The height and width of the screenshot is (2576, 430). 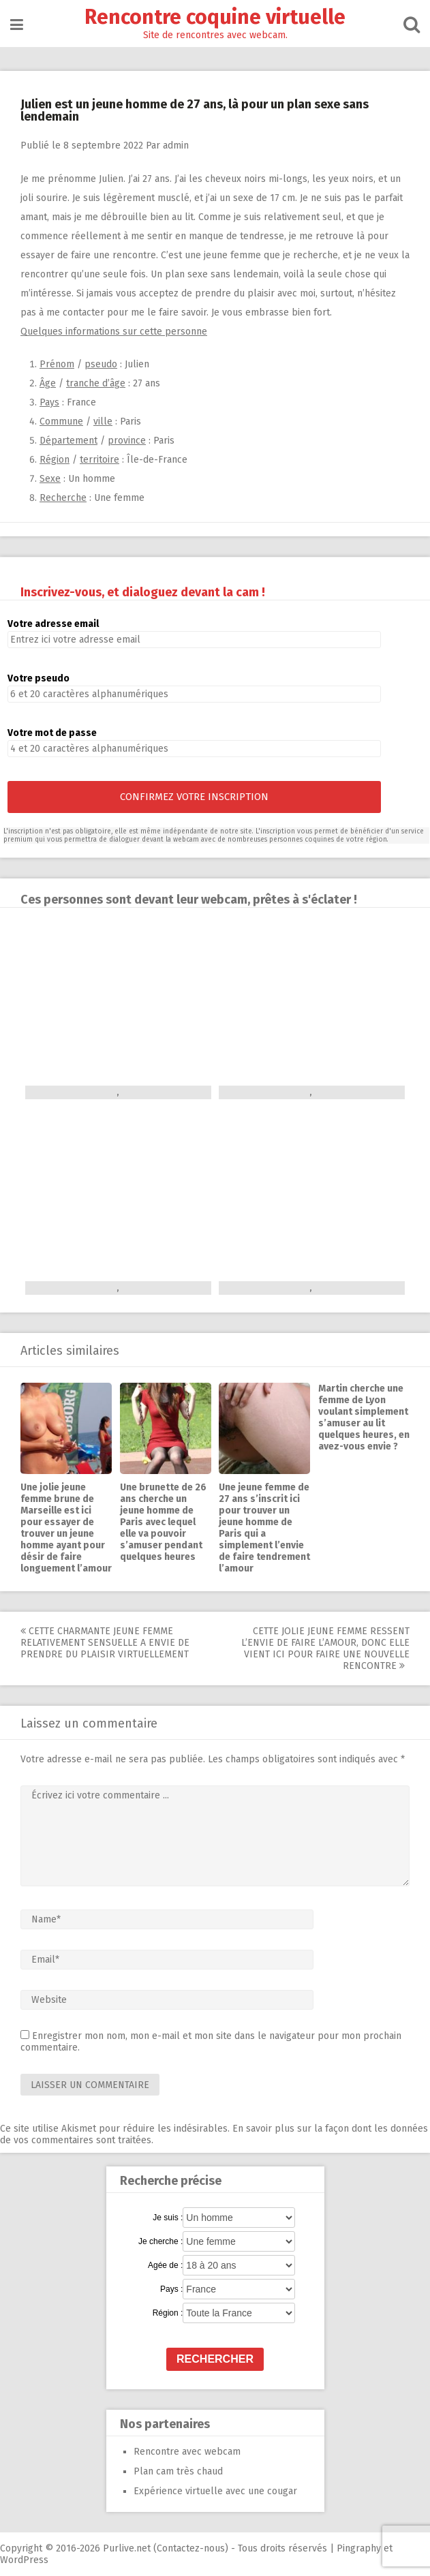 I want to click on Rechercher, so click(x=215, y=2359).